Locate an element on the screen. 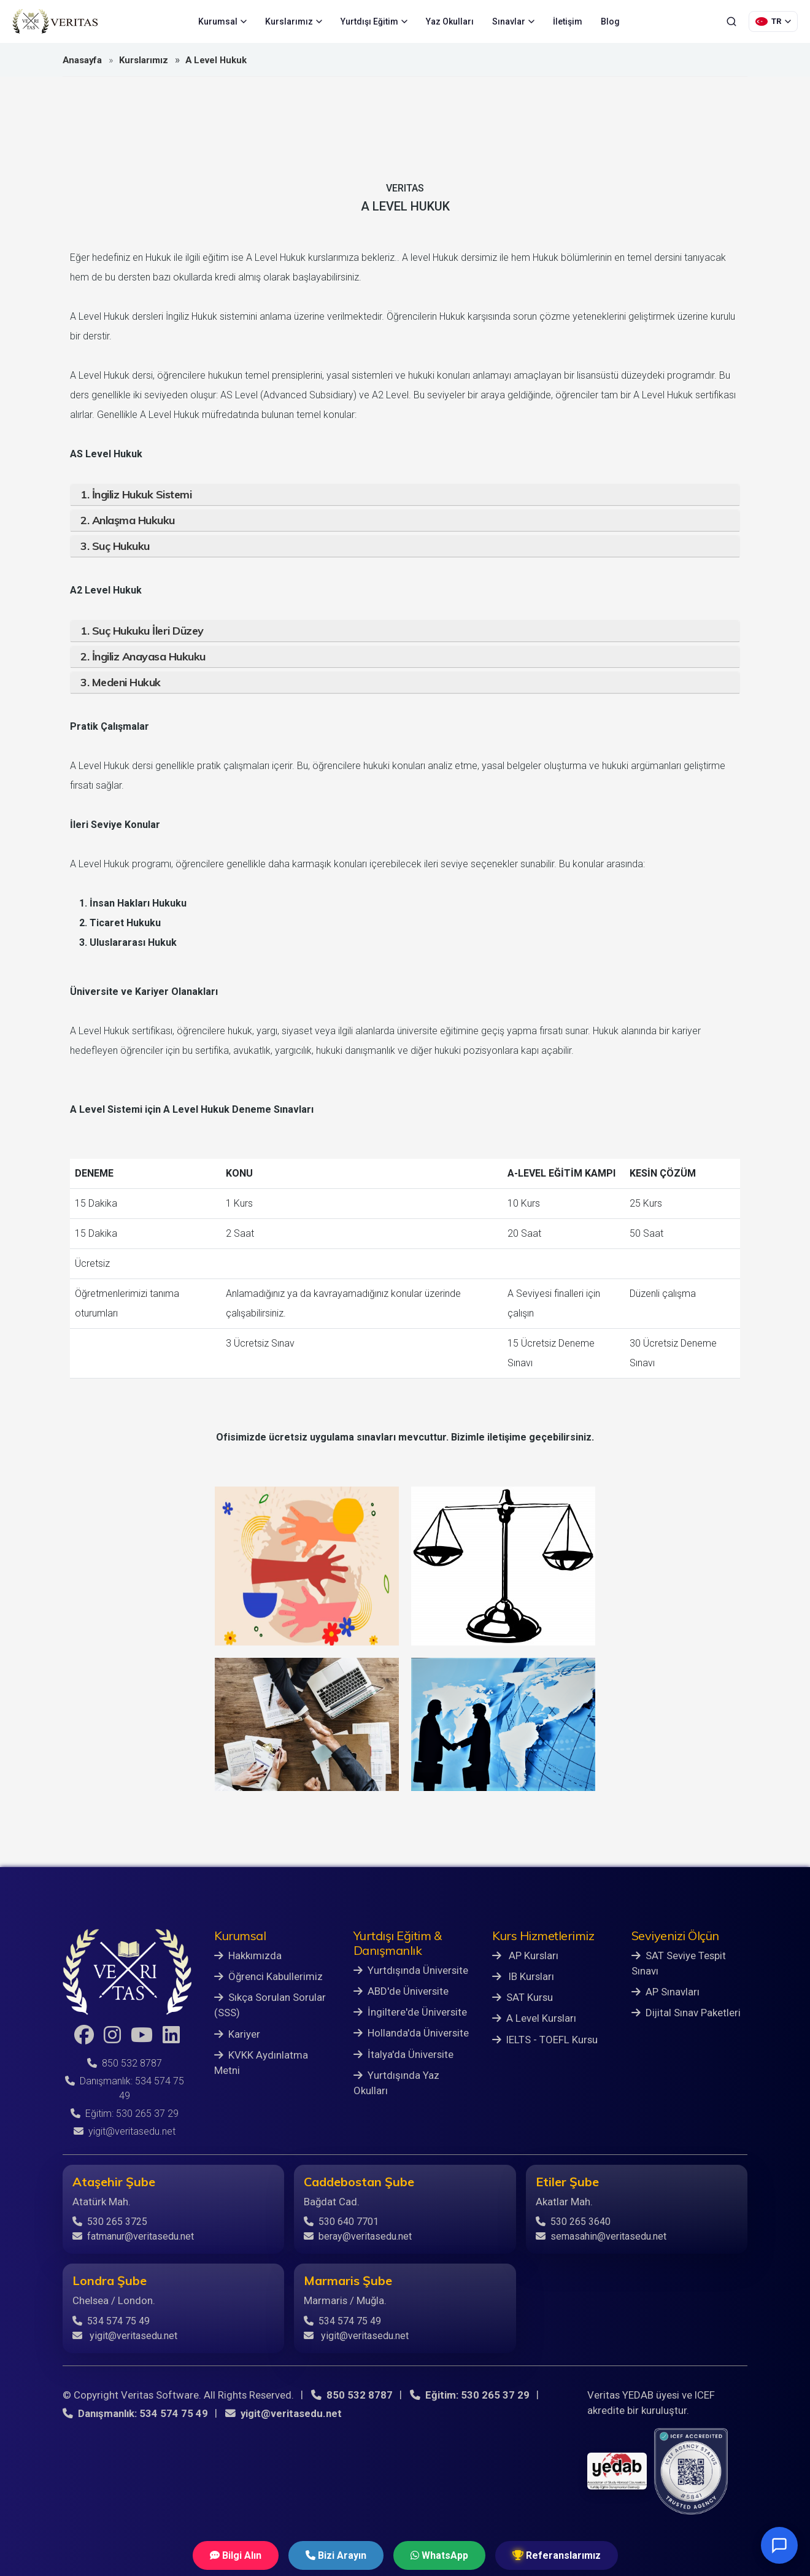 This screenshot has width=810, height=2576. 3. Suç Hukuku [button] is located at coordinates (115, 546).